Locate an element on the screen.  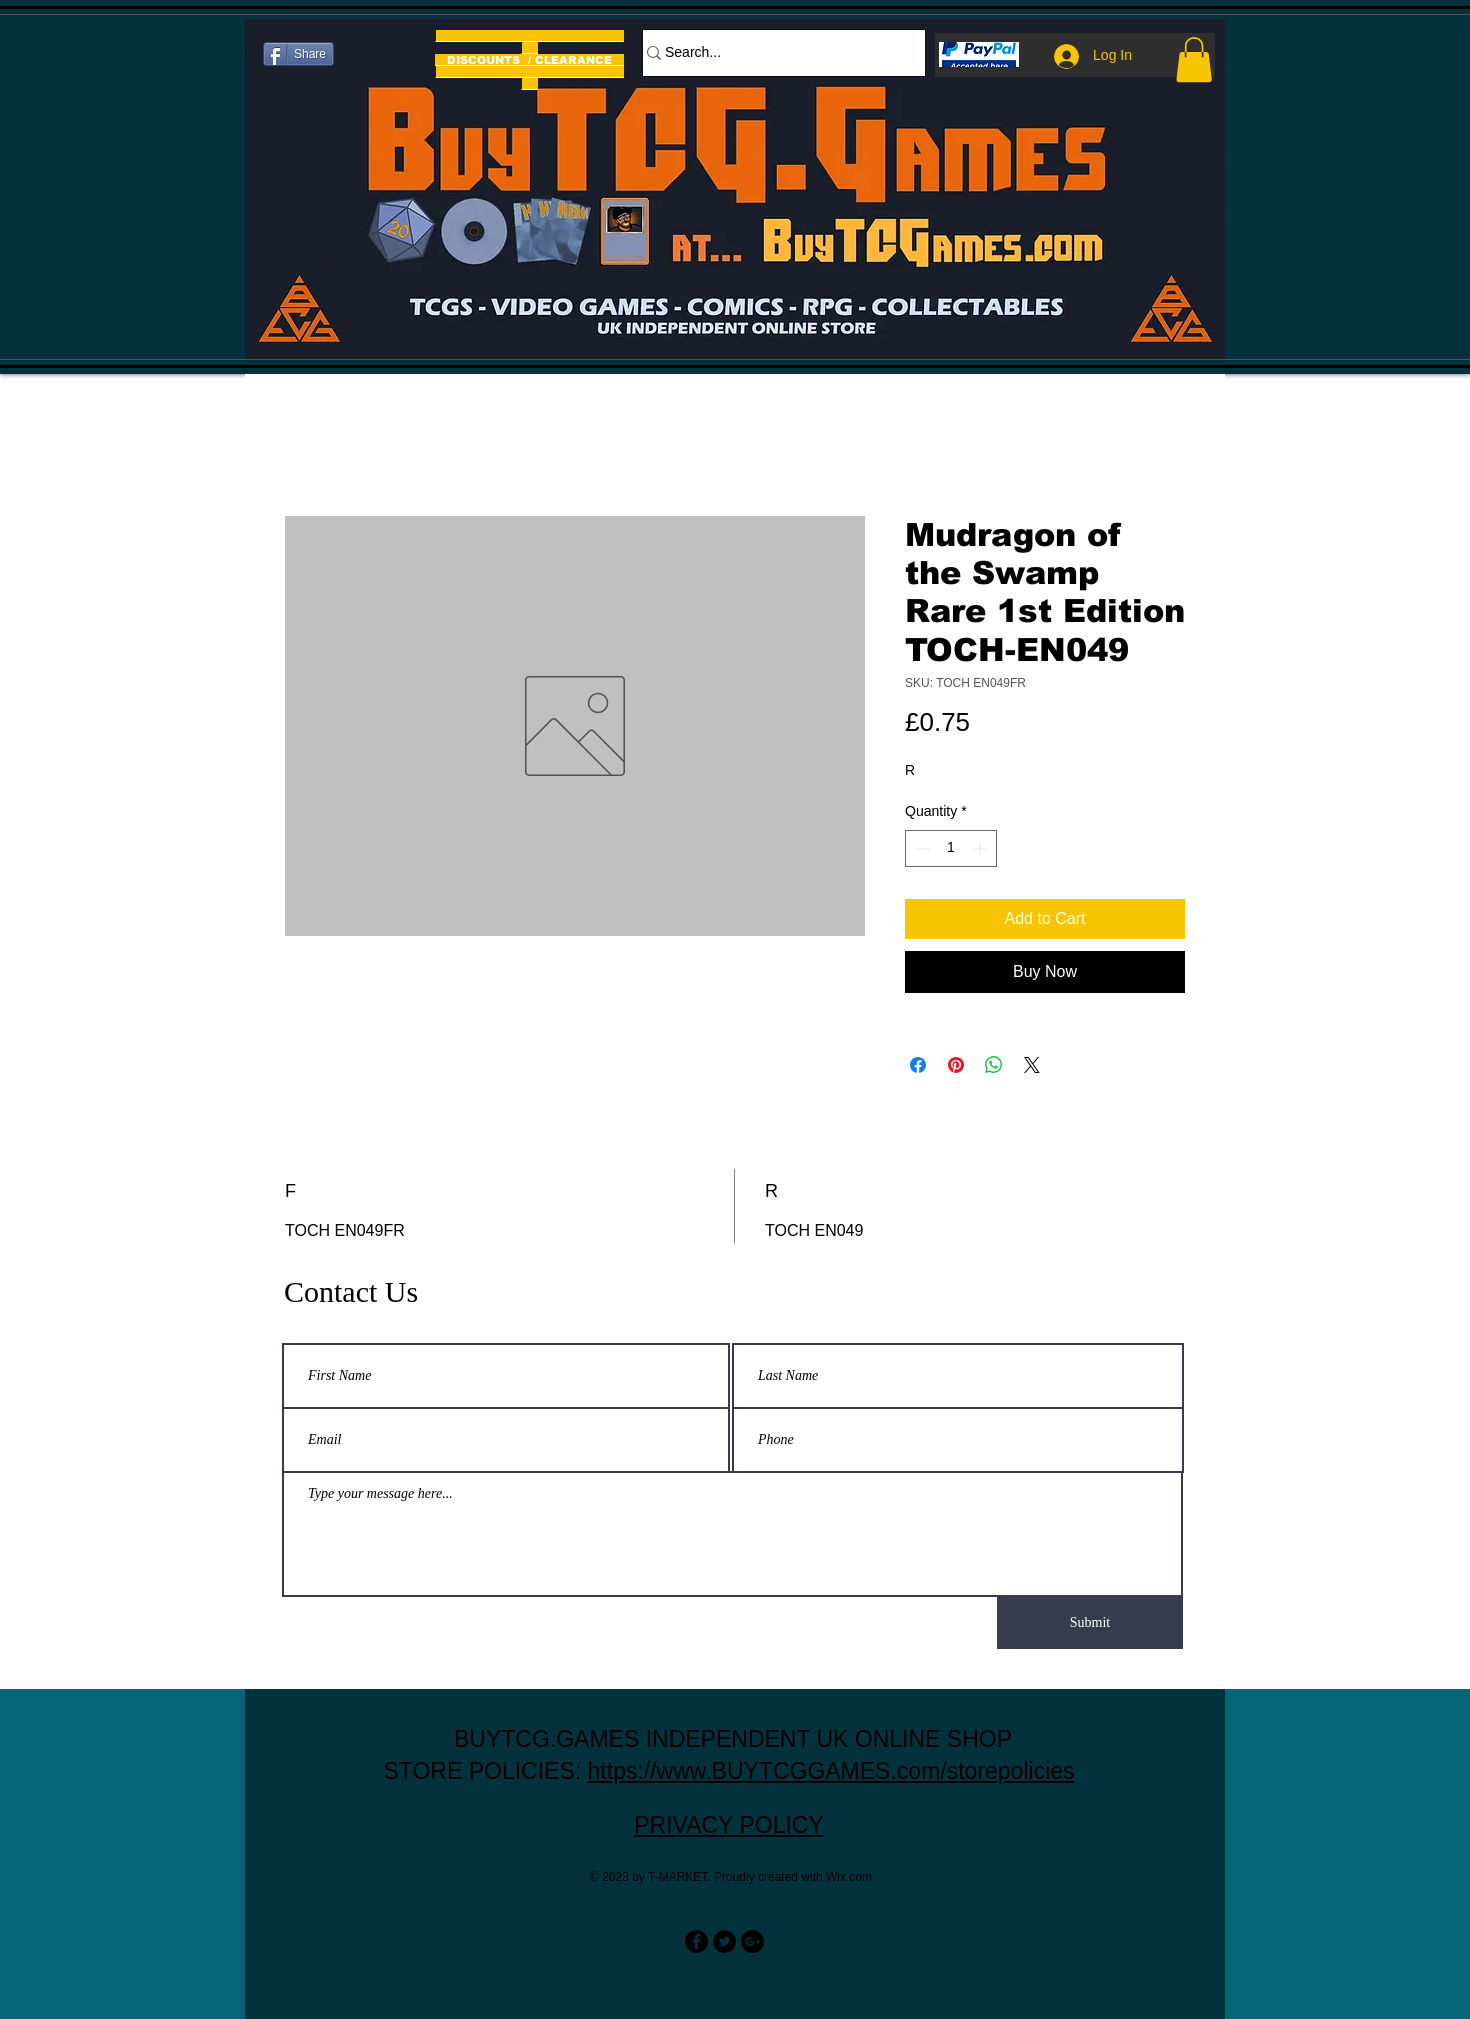
[Share on X] is located at coordinates (1032, 1065).